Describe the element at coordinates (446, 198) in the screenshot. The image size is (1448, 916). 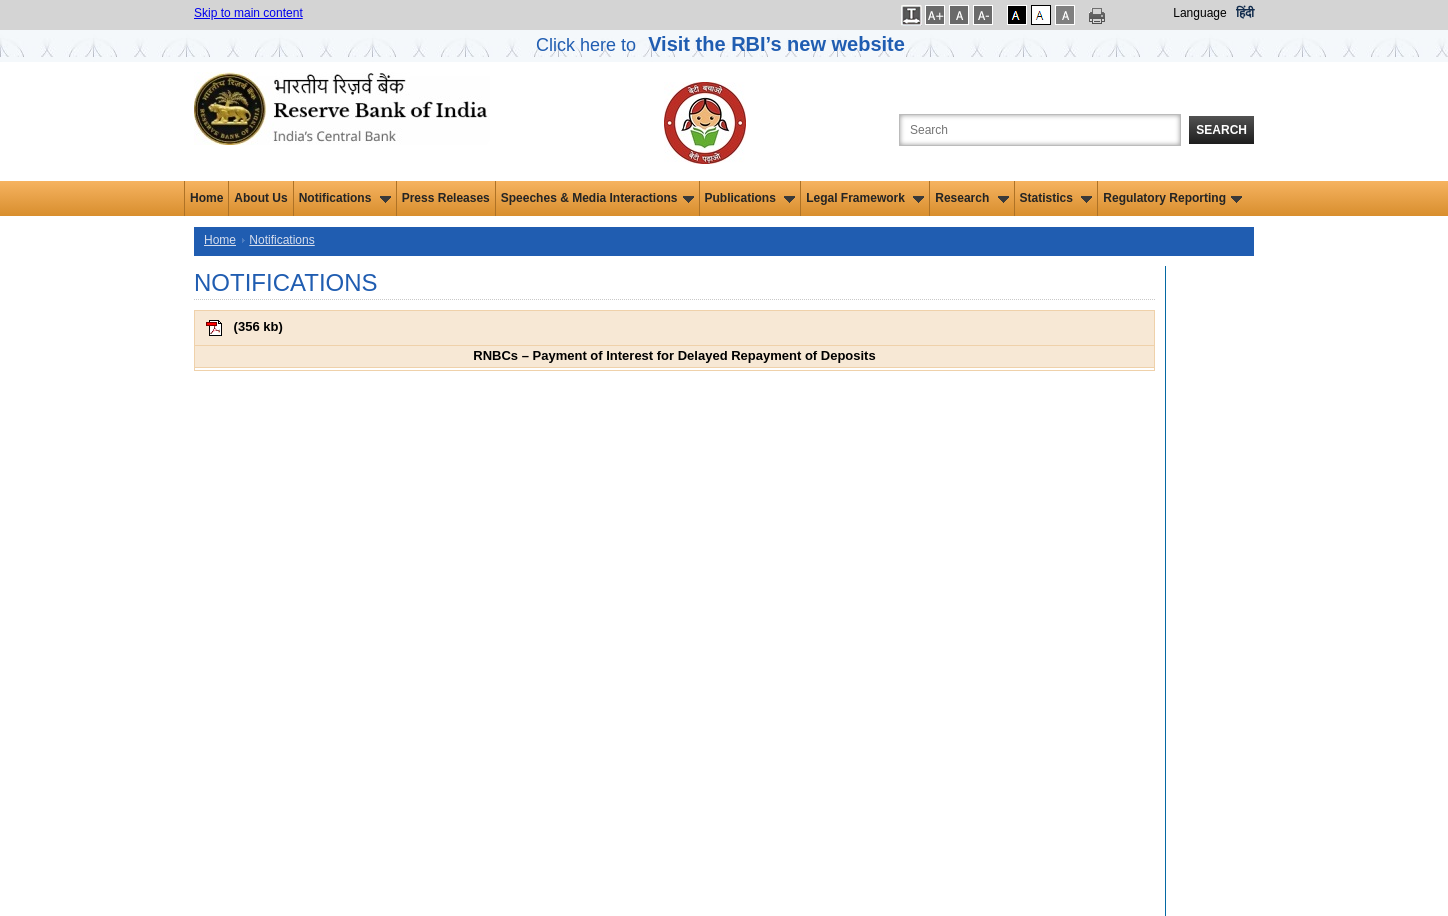
I see `Press Releases` at that location.